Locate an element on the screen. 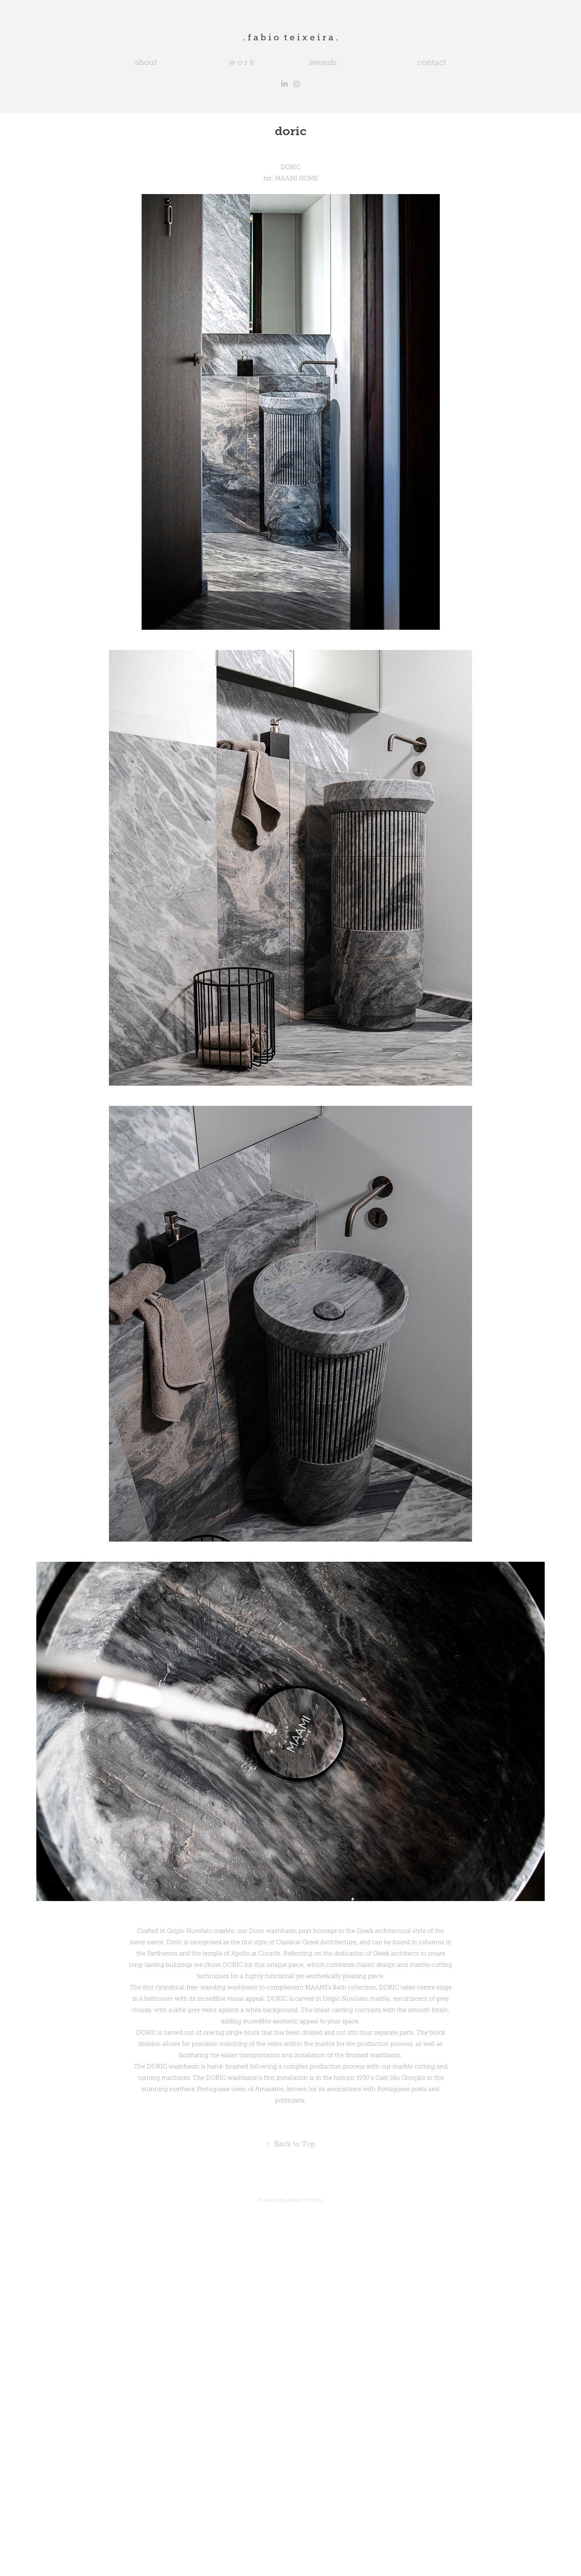 Image resolution: width=581 pixels, height=2576 pixels. . f a b i o t e i x e i r a . is located at coordinates (290, 37).